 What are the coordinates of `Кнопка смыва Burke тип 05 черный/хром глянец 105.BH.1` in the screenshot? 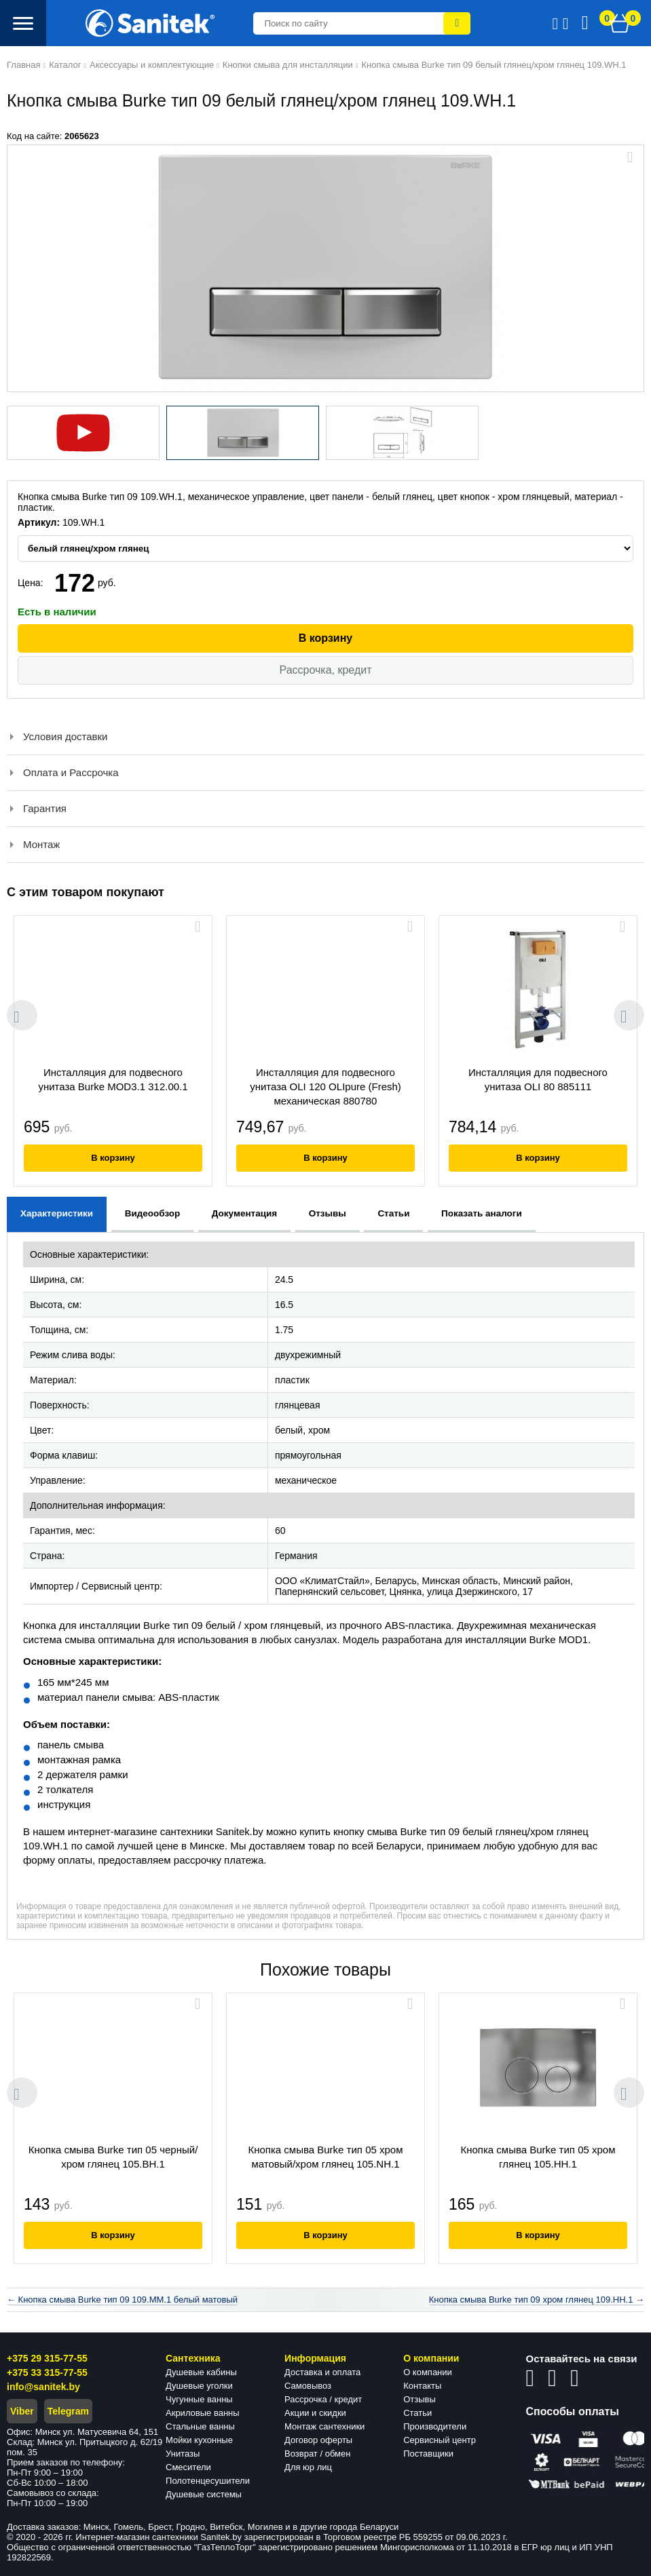 It's located at (113, 2157).